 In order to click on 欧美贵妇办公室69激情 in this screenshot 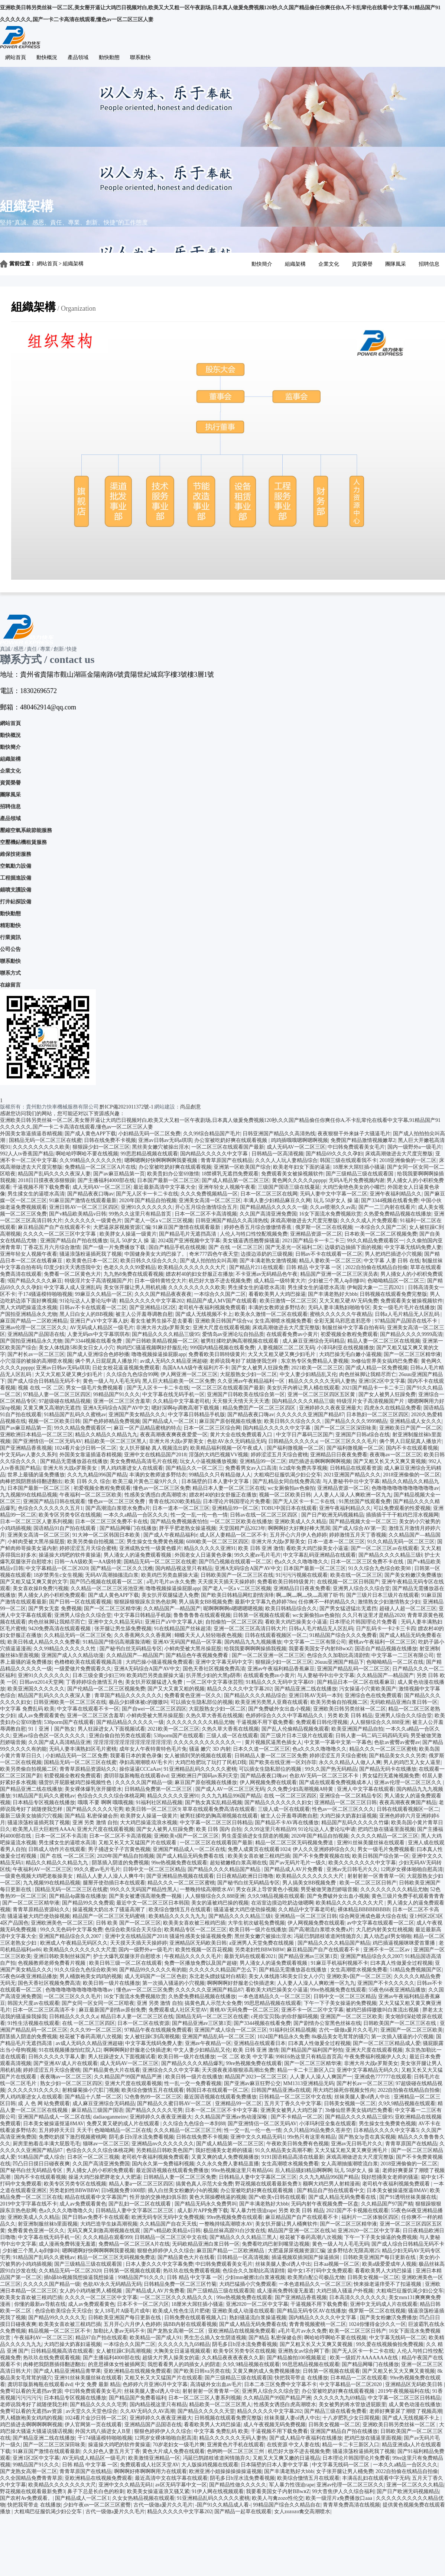, I will do `click(173, 1174)`.